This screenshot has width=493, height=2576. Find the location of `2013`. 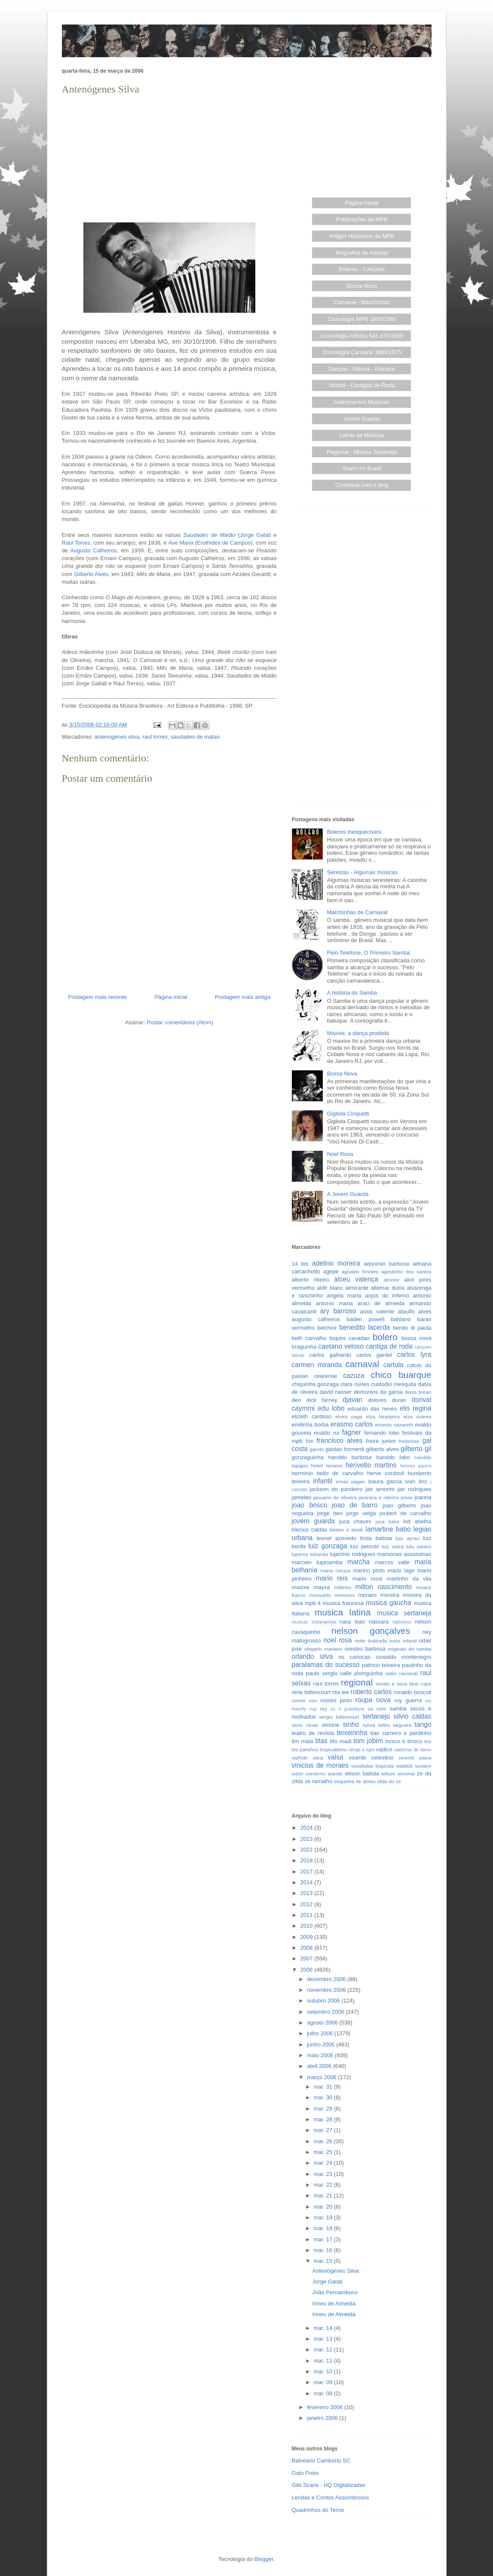

2013 is located at coordinates (307, 1893).